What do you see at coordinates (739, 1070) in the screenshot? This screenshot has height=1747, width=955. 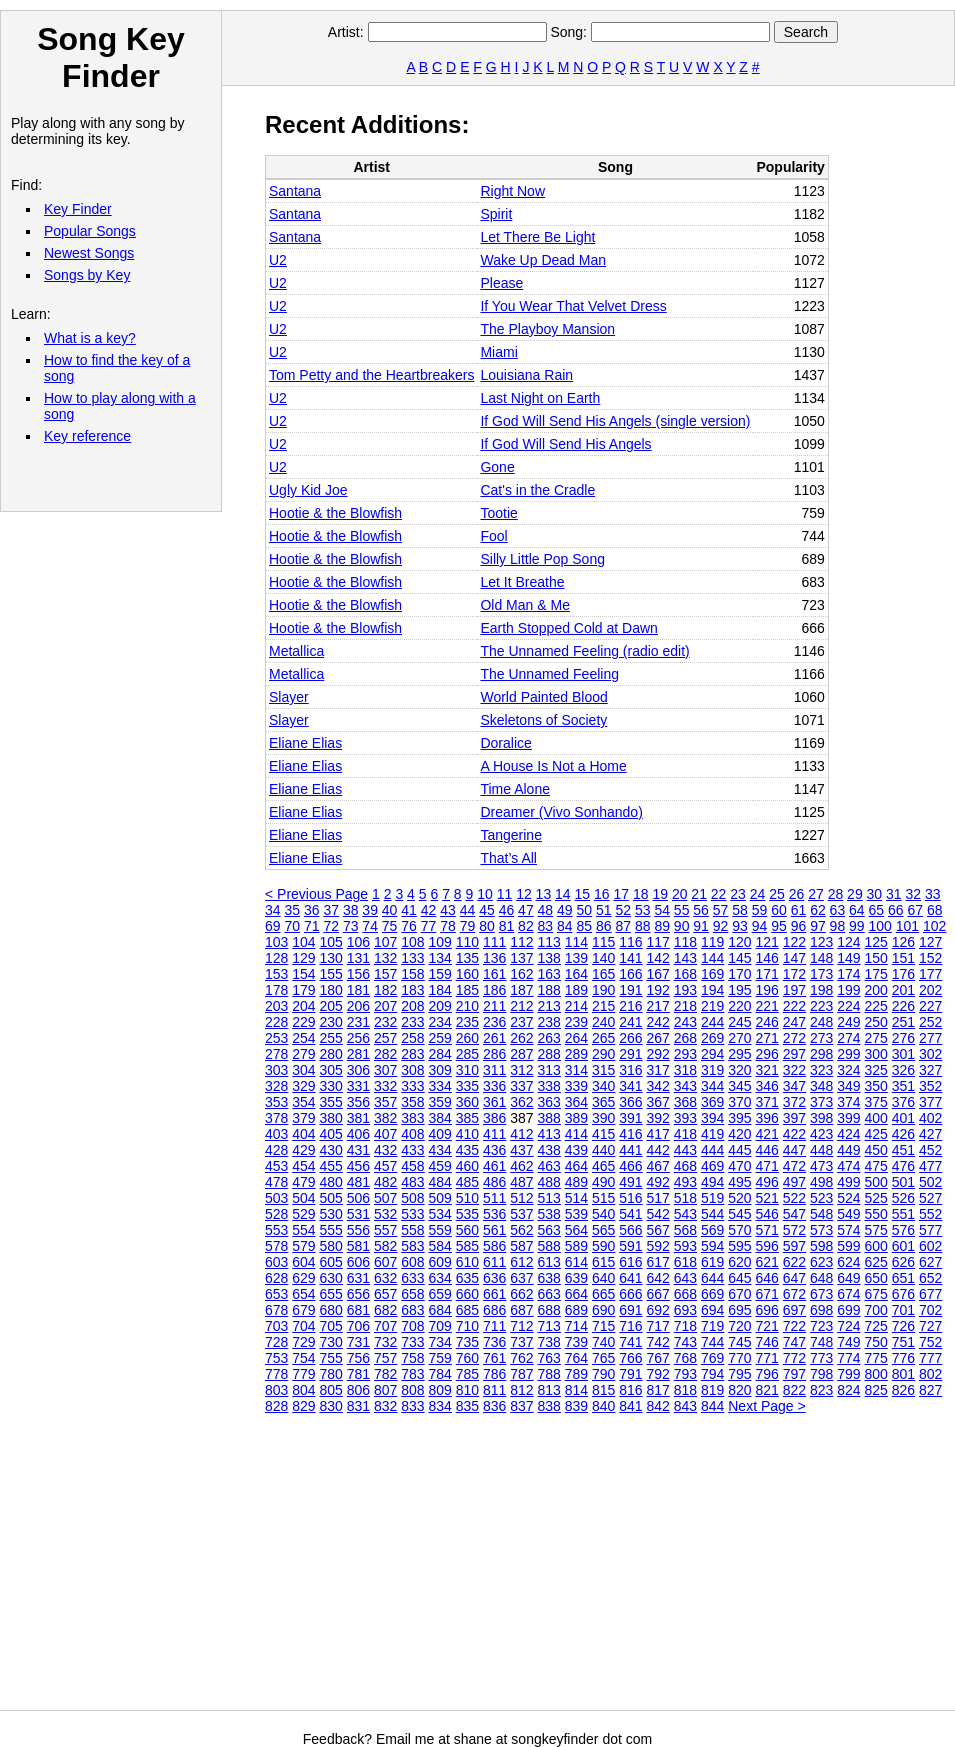 I see `320` at bounding box center [739, 1070].